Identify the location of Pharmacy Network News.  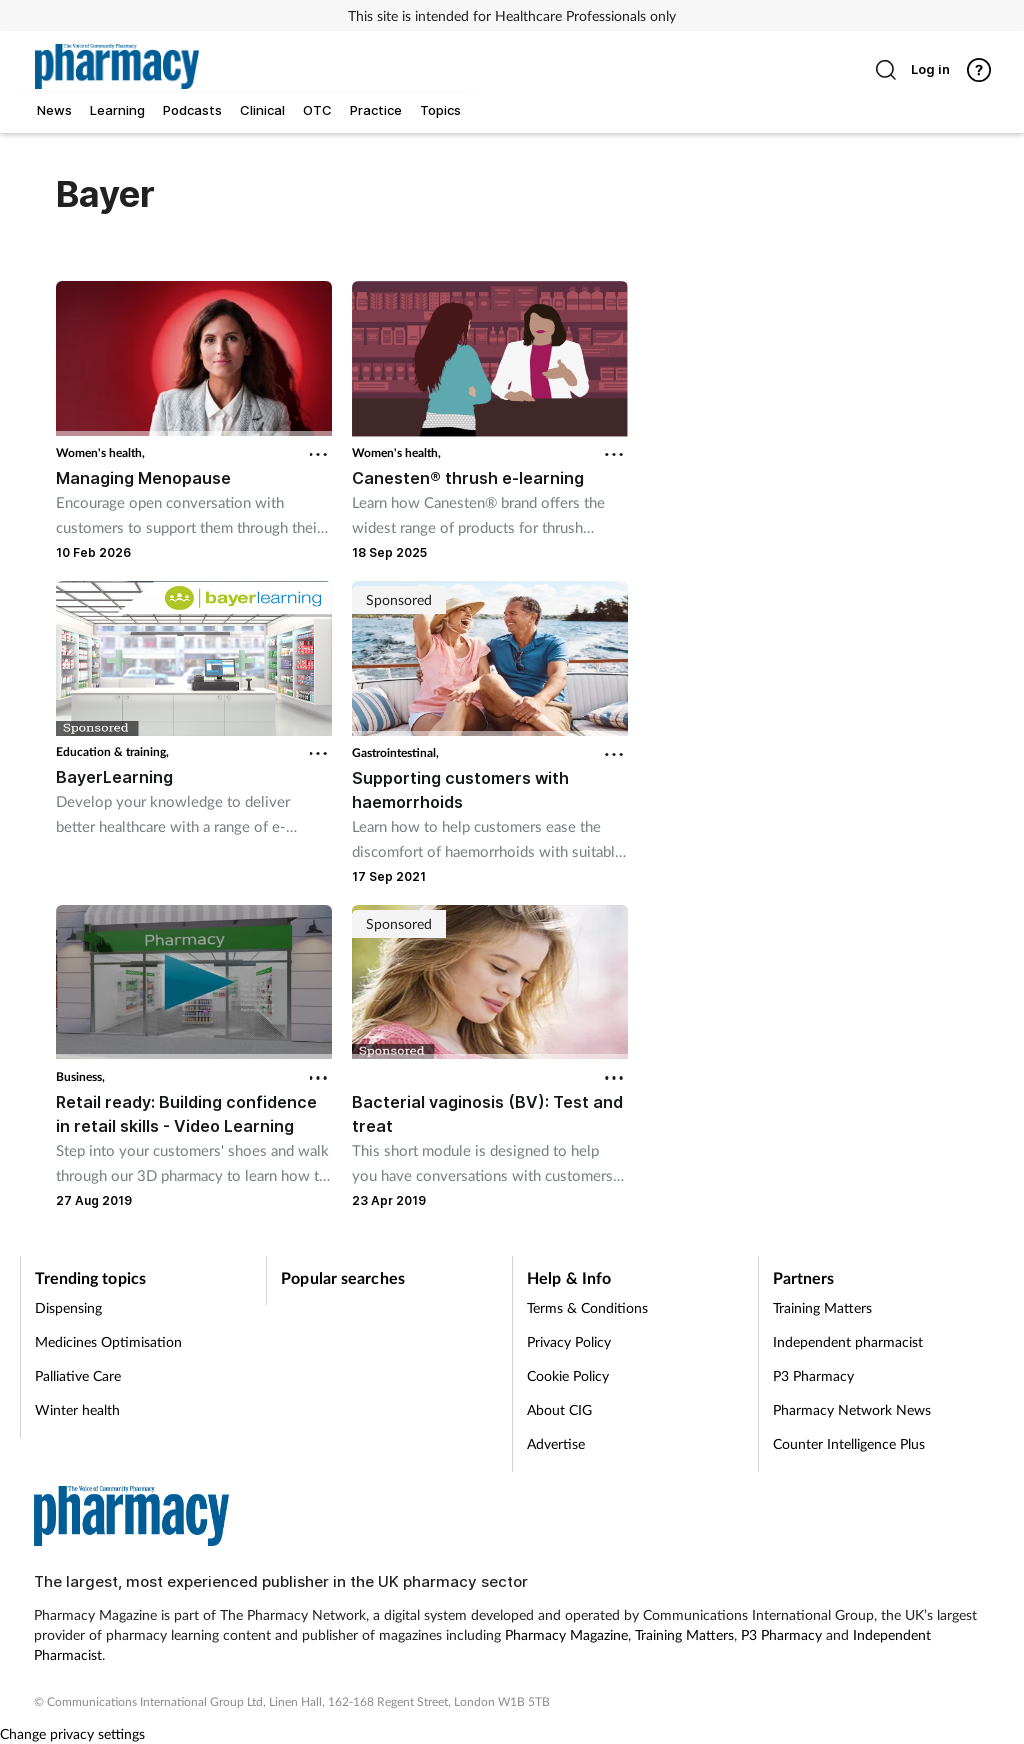
(852, 1409).